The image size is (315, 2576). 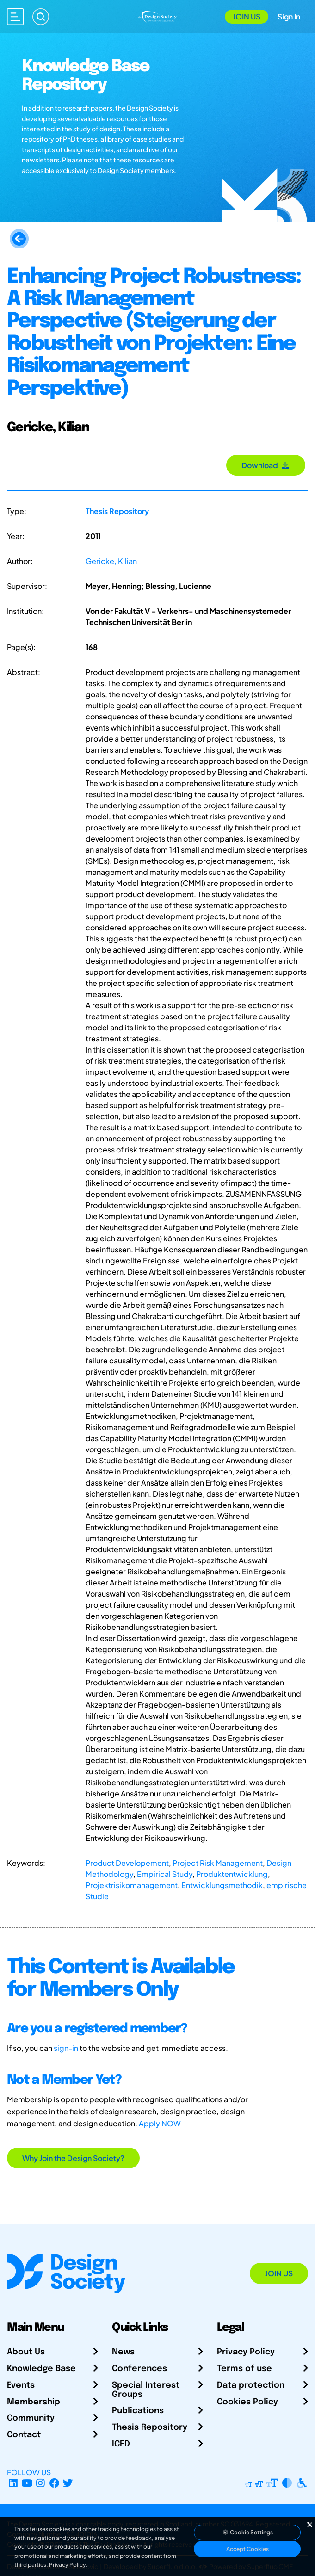 I want to click on [YouTube Channel], so click(x=27, y=2483).